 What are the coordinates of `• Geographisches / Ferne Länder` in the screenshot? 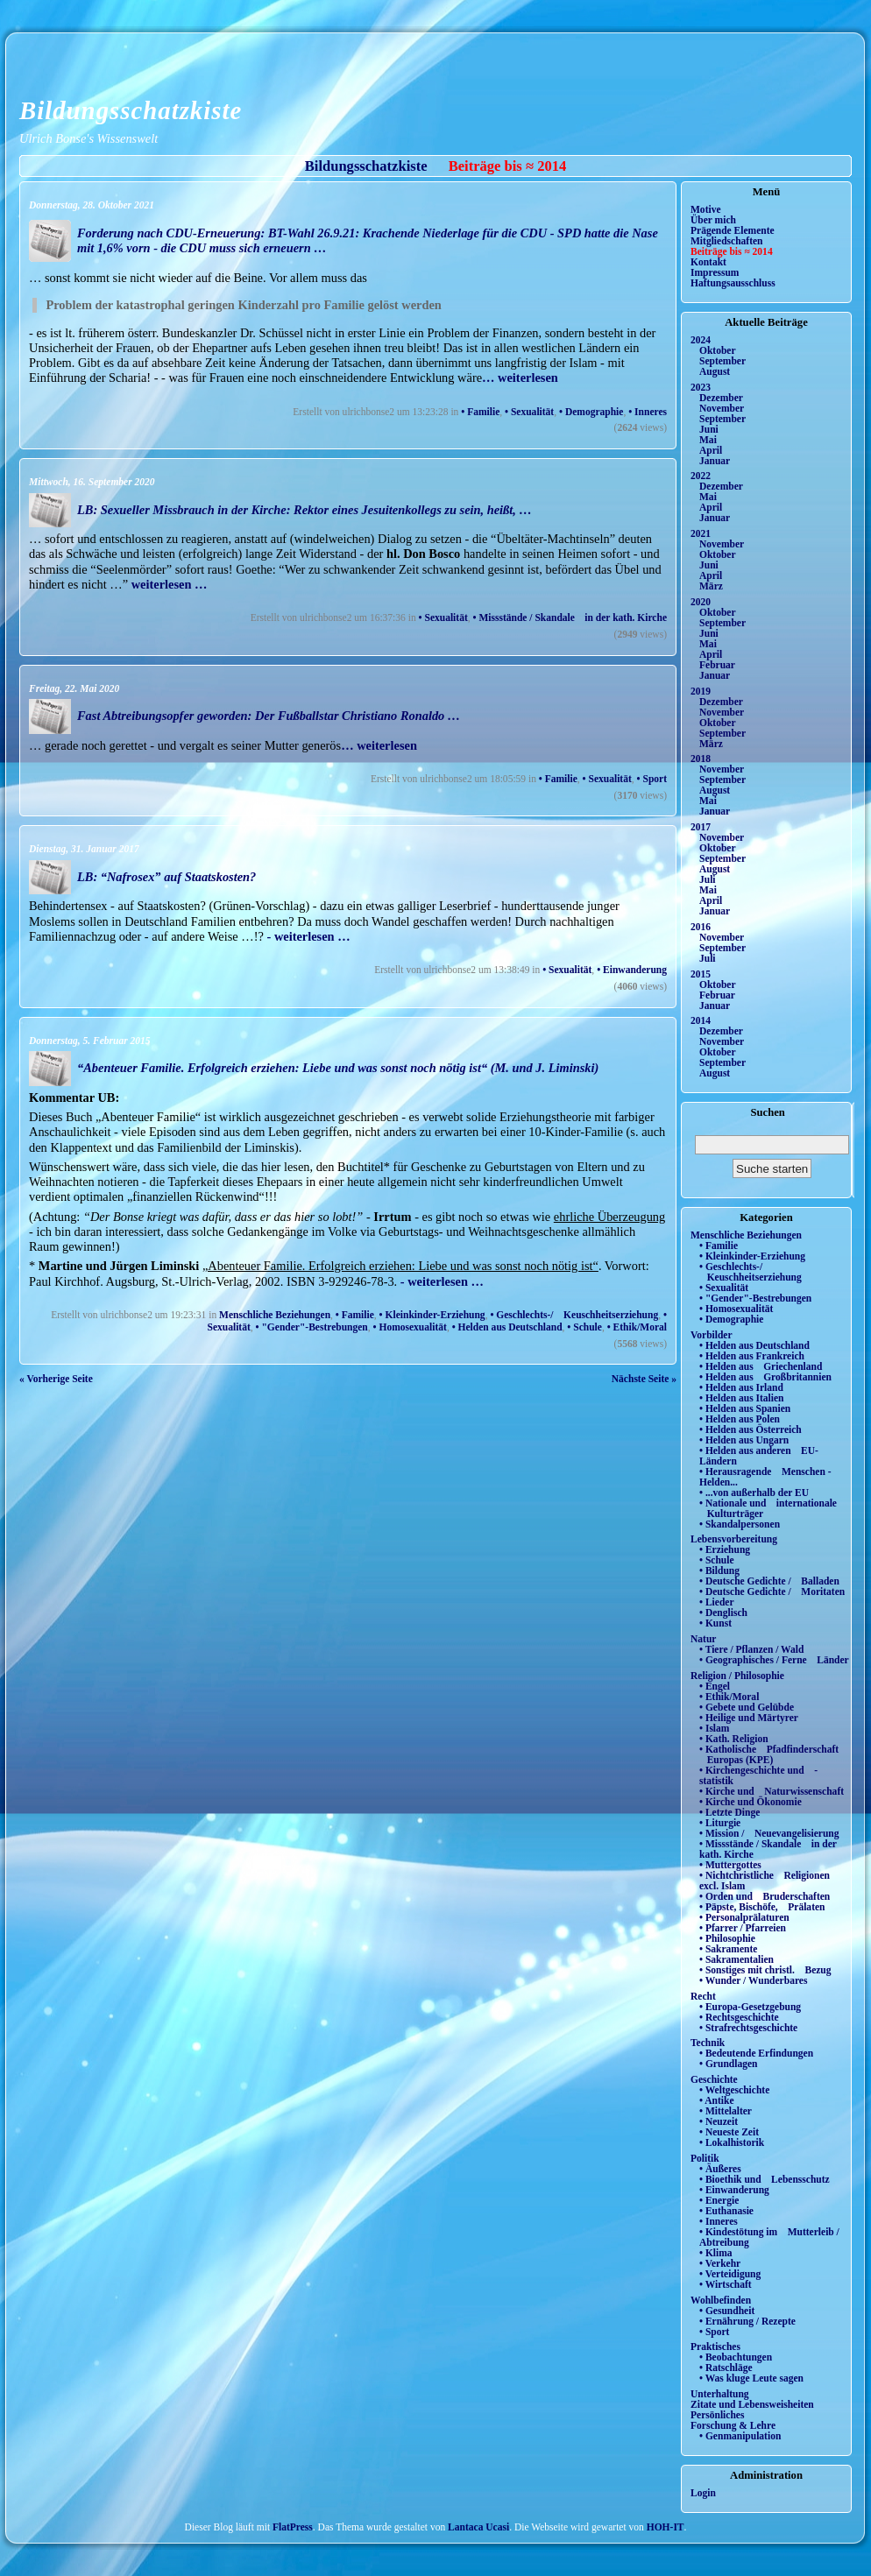 It's located at (774, 1660).